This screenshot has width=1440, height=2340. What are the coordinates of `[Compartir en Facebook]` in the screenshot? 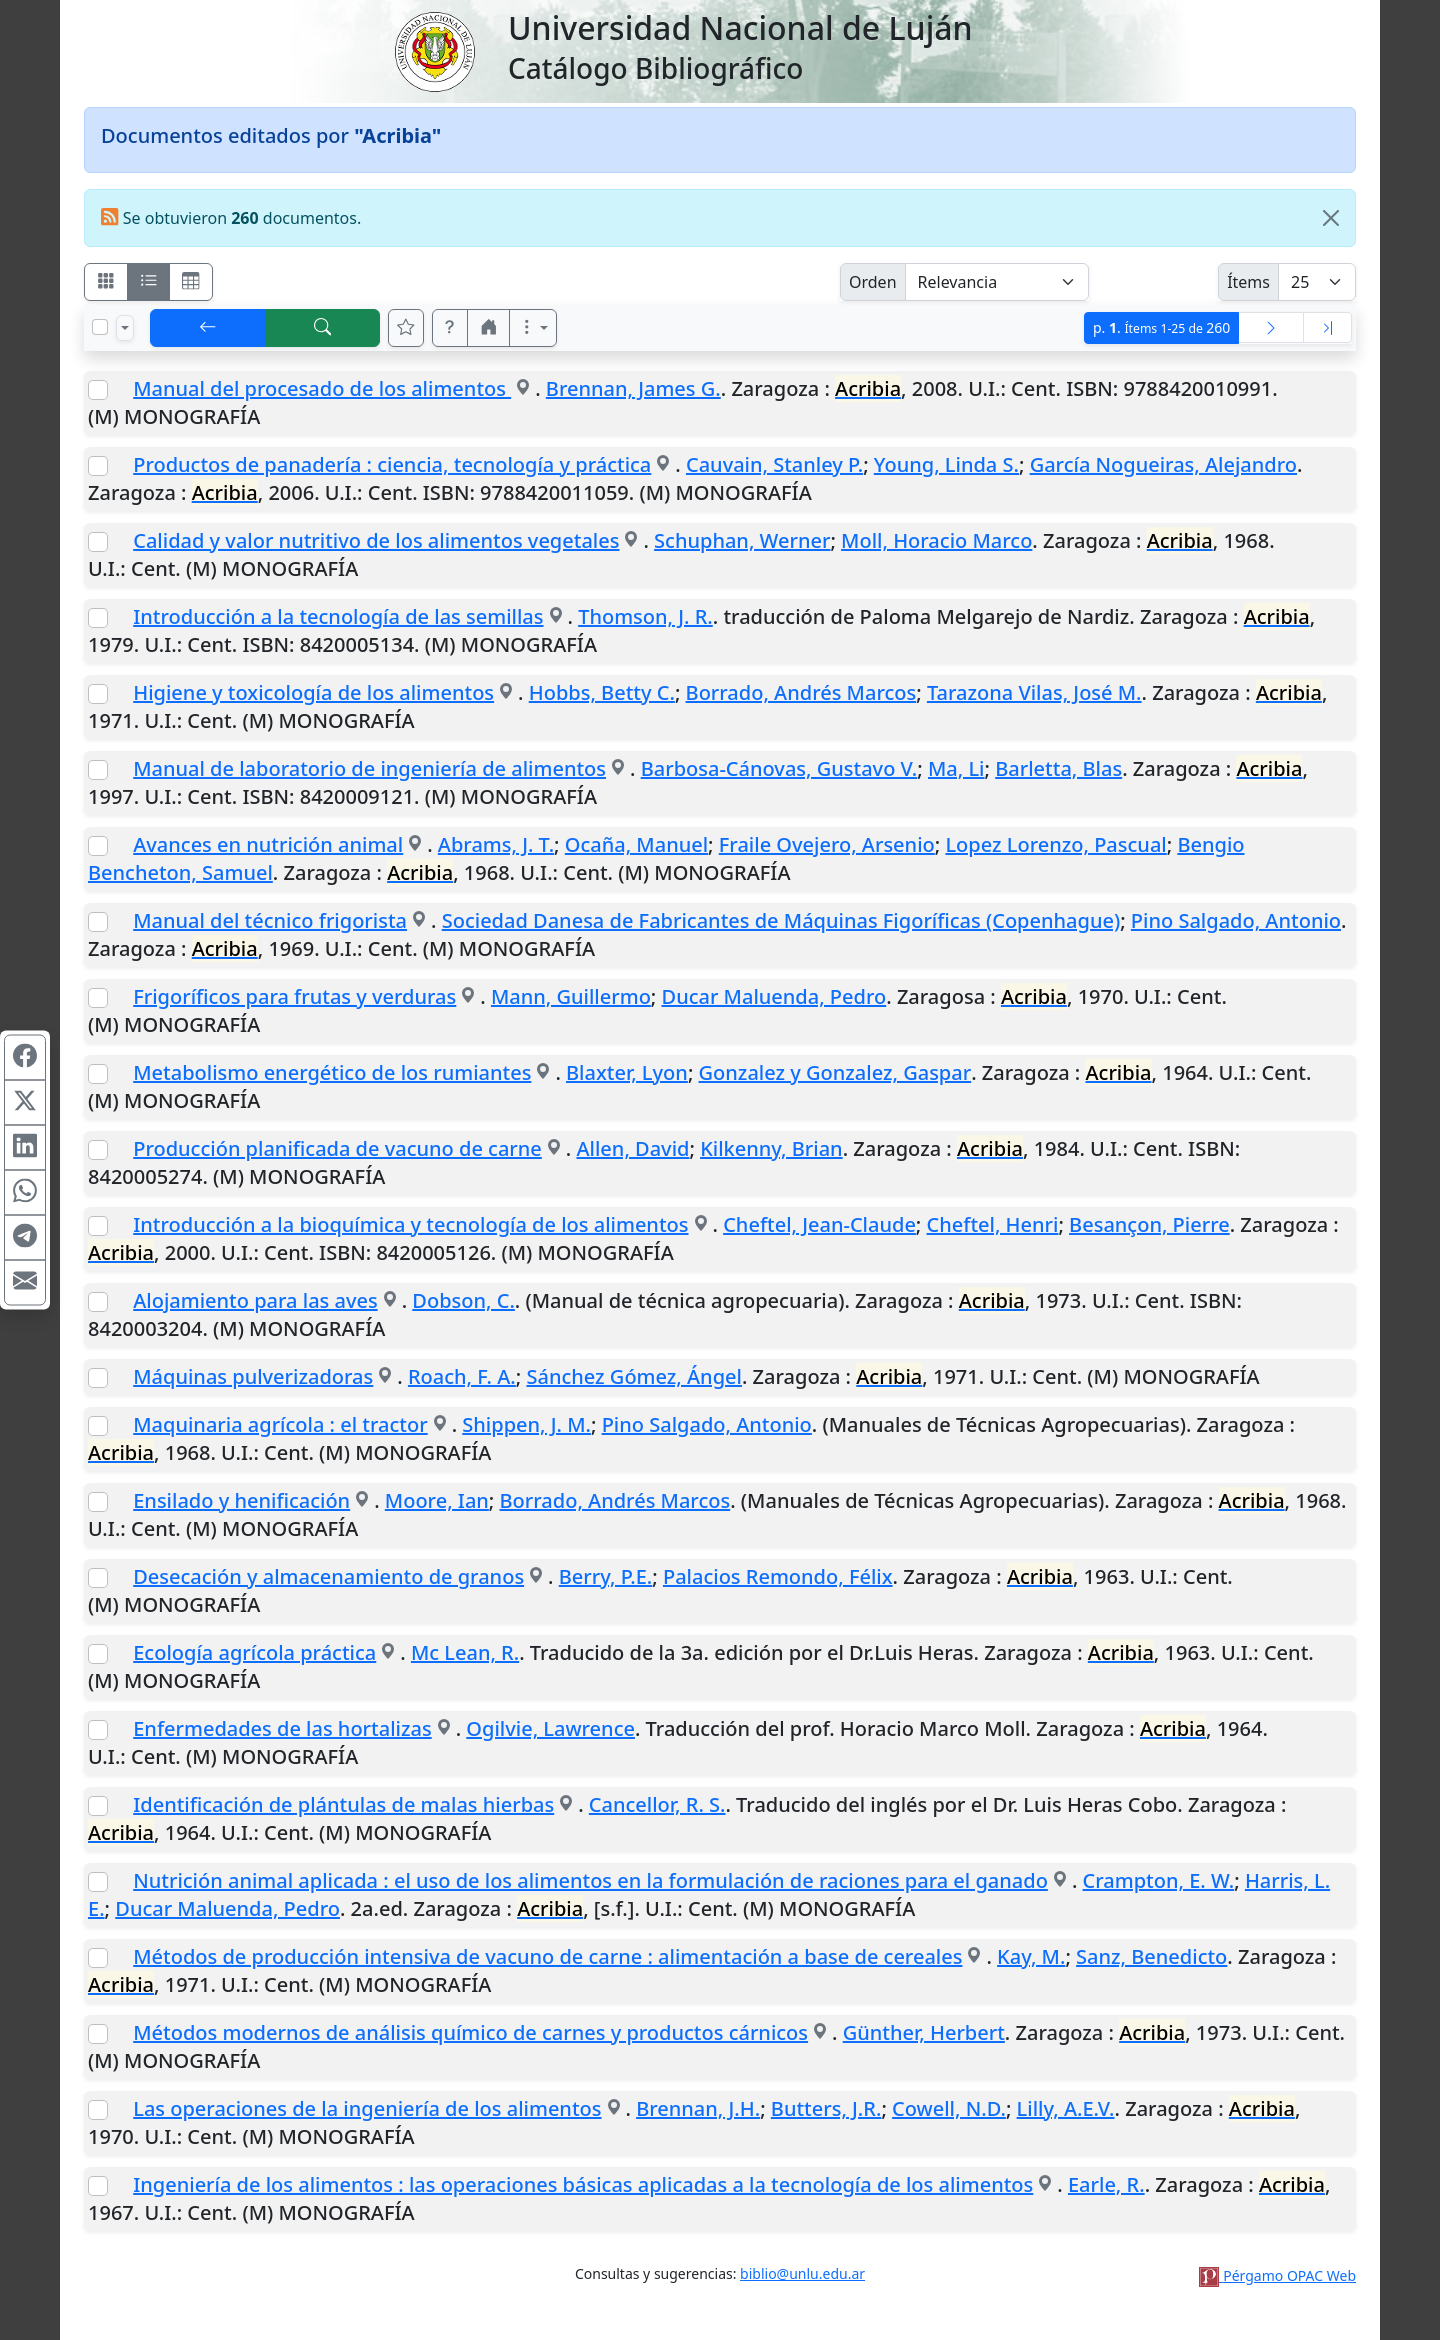 It's located at (25, 1058).